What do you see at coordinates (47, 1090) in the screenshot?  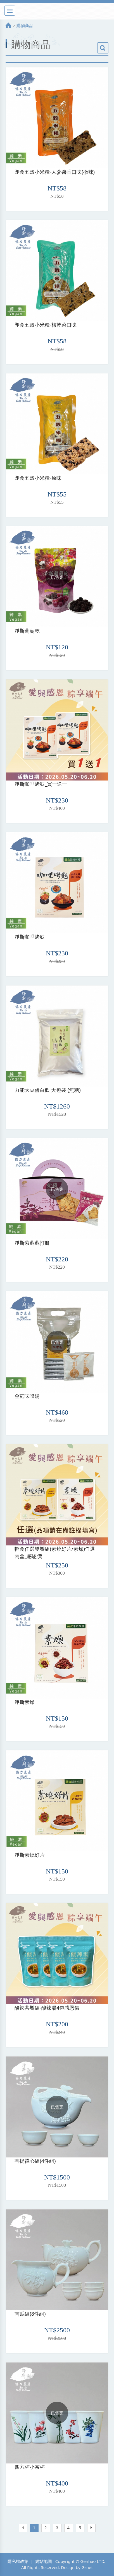 I see `力能大豆蛋白飲 大包裝 (無糖)` at bounding box center [47, 1090].